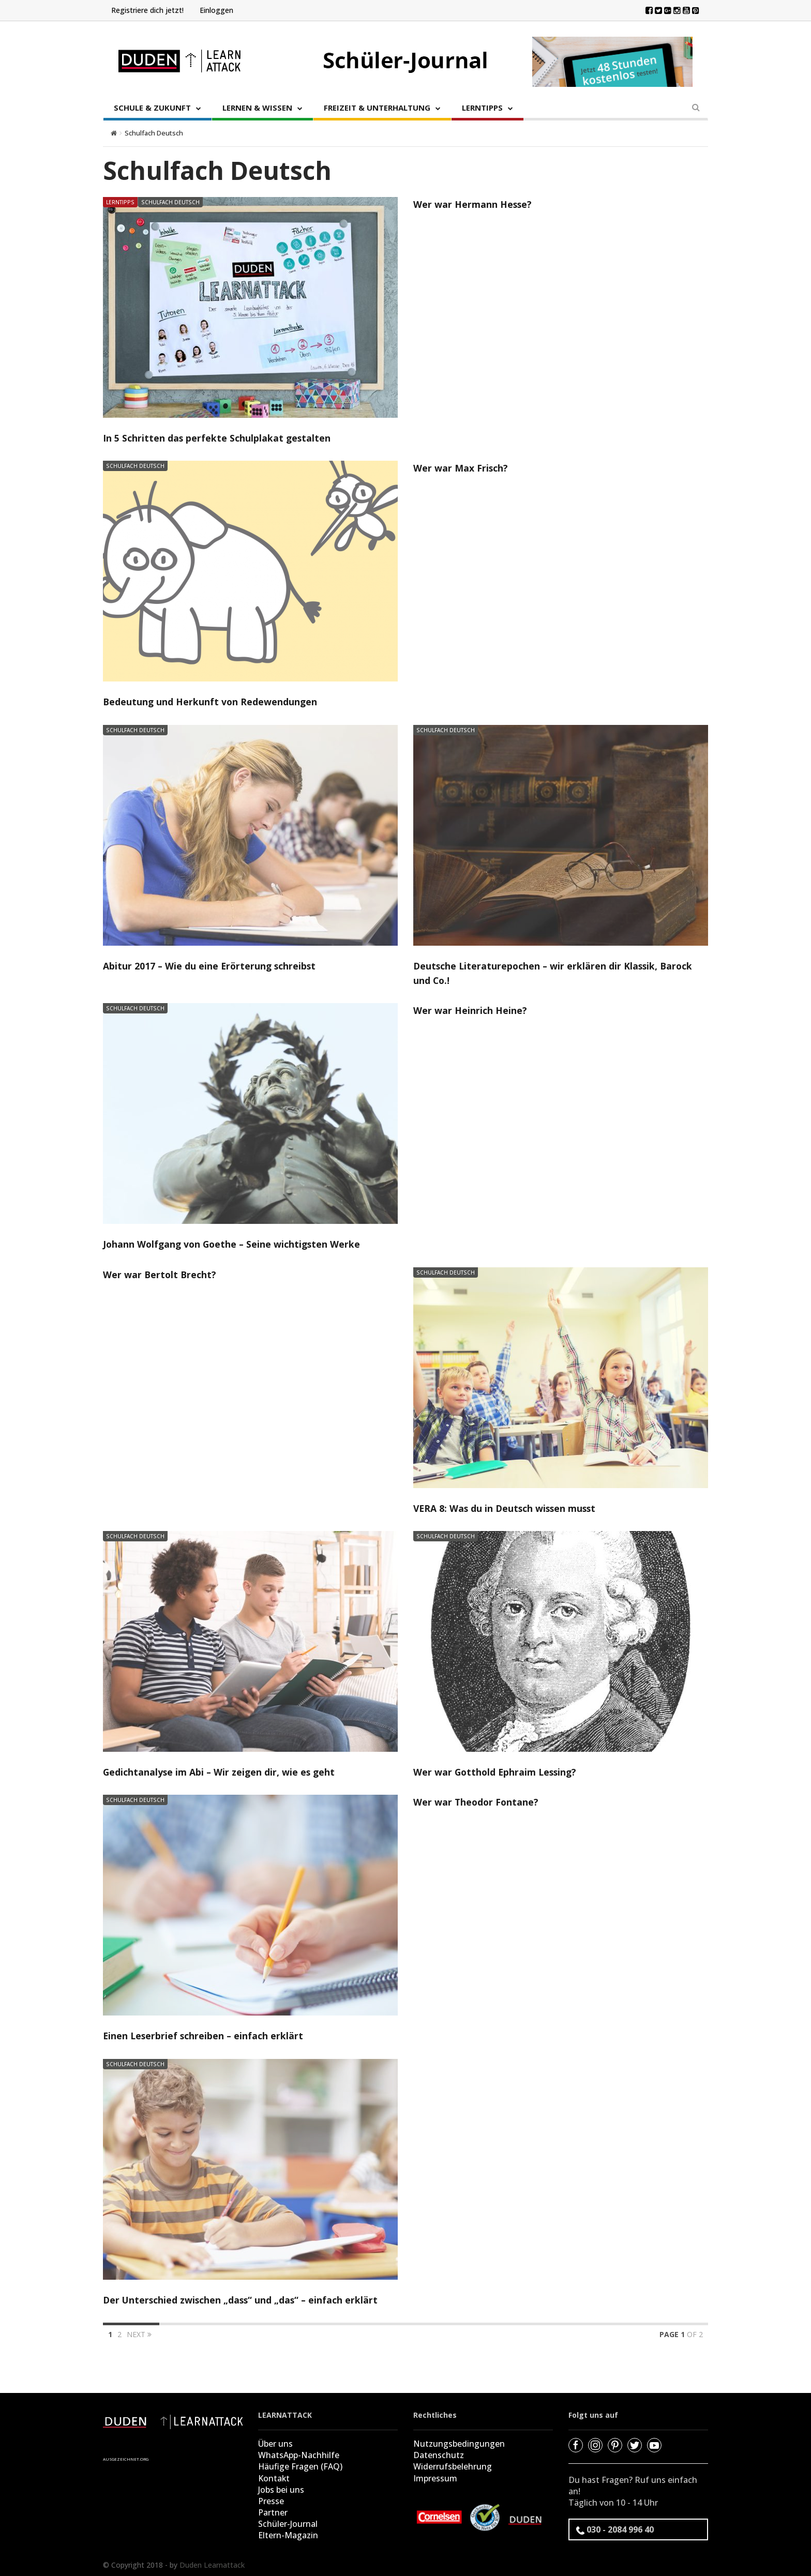 The height and width of the screenshot is (2576, 811). What do you see at coordinates (473, 204) in the screenshot?
I see `Wer war Hermann Hesse?` at bounding box center [473, 204].